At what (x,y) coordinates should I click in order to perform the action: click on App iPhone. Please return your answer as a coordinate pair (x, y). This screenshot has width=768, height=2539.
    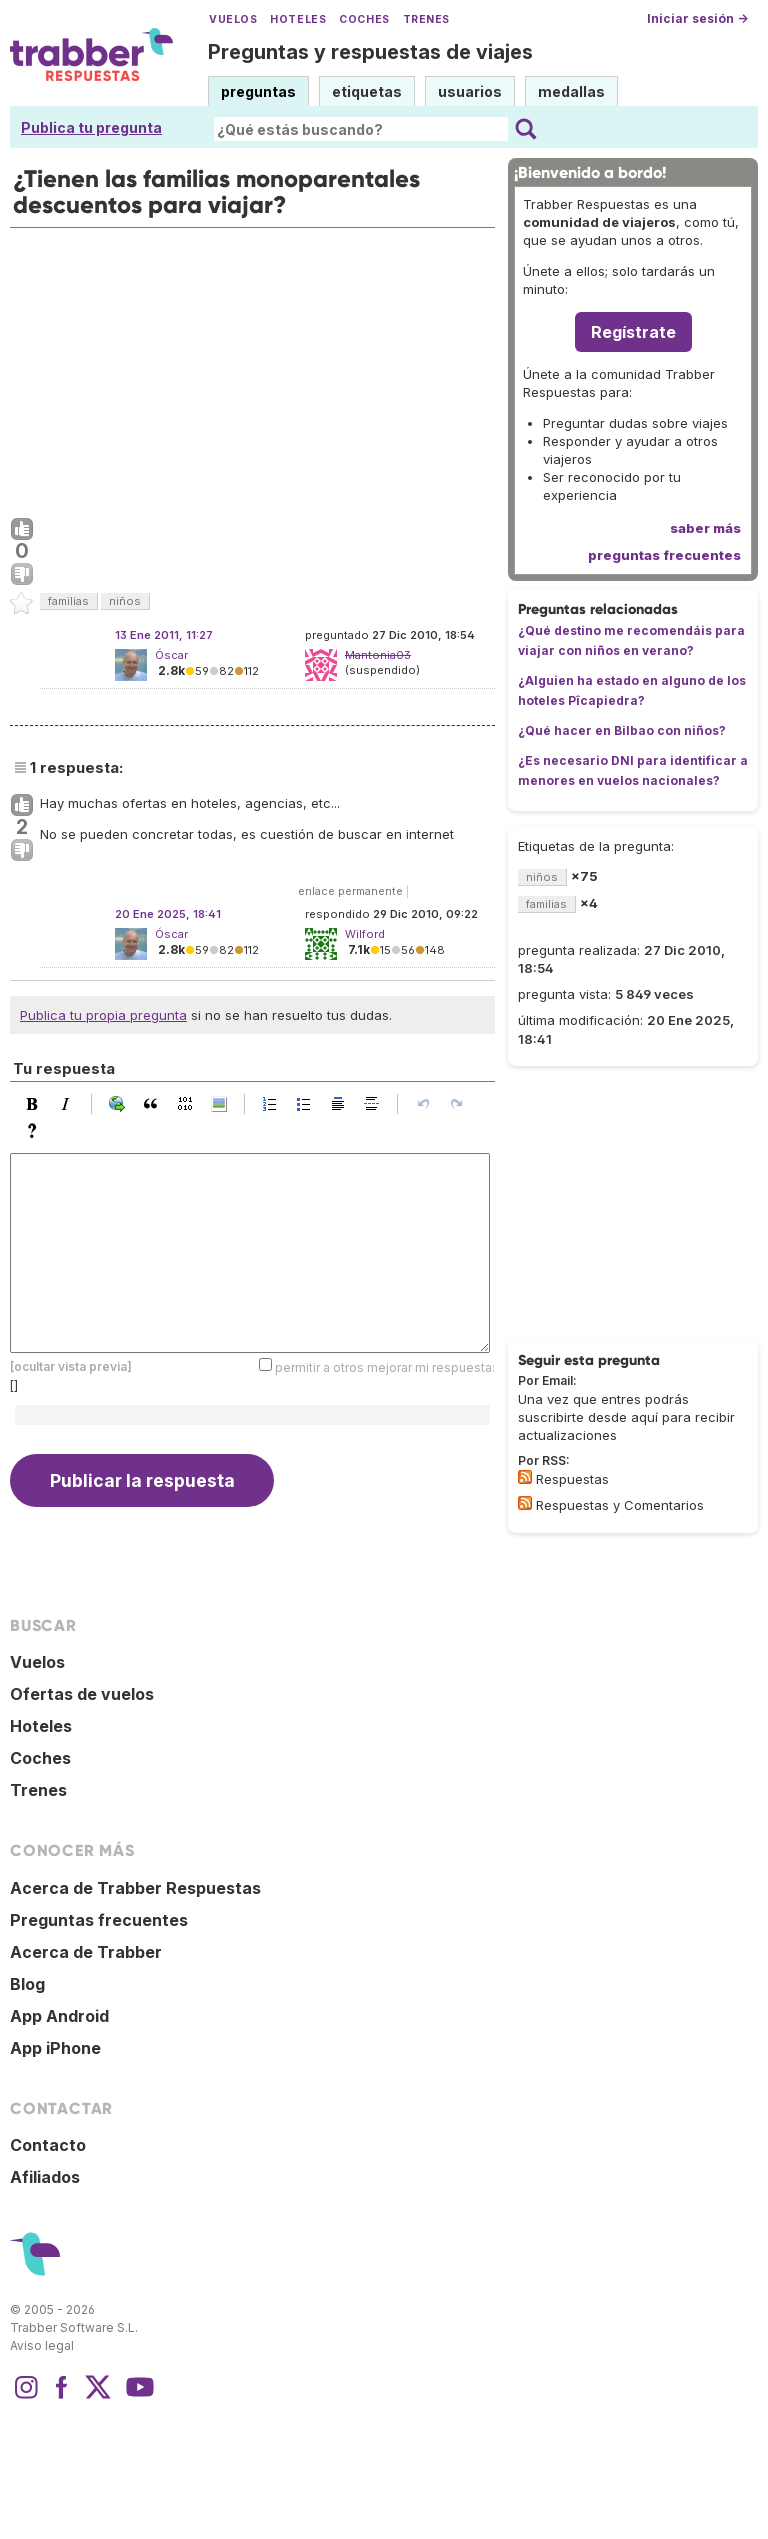
    Looking at the image, I should click on (55, 2048).